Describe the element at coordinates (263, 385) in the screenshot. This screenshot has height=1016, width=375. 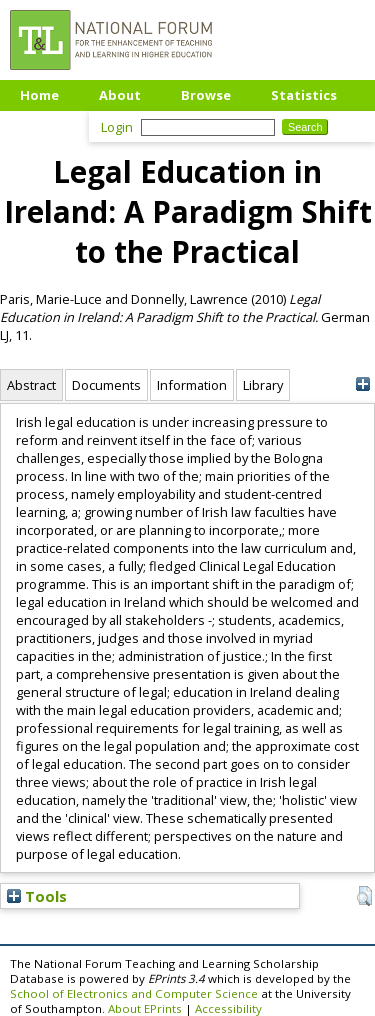
I see `Library [tab]` at that location.